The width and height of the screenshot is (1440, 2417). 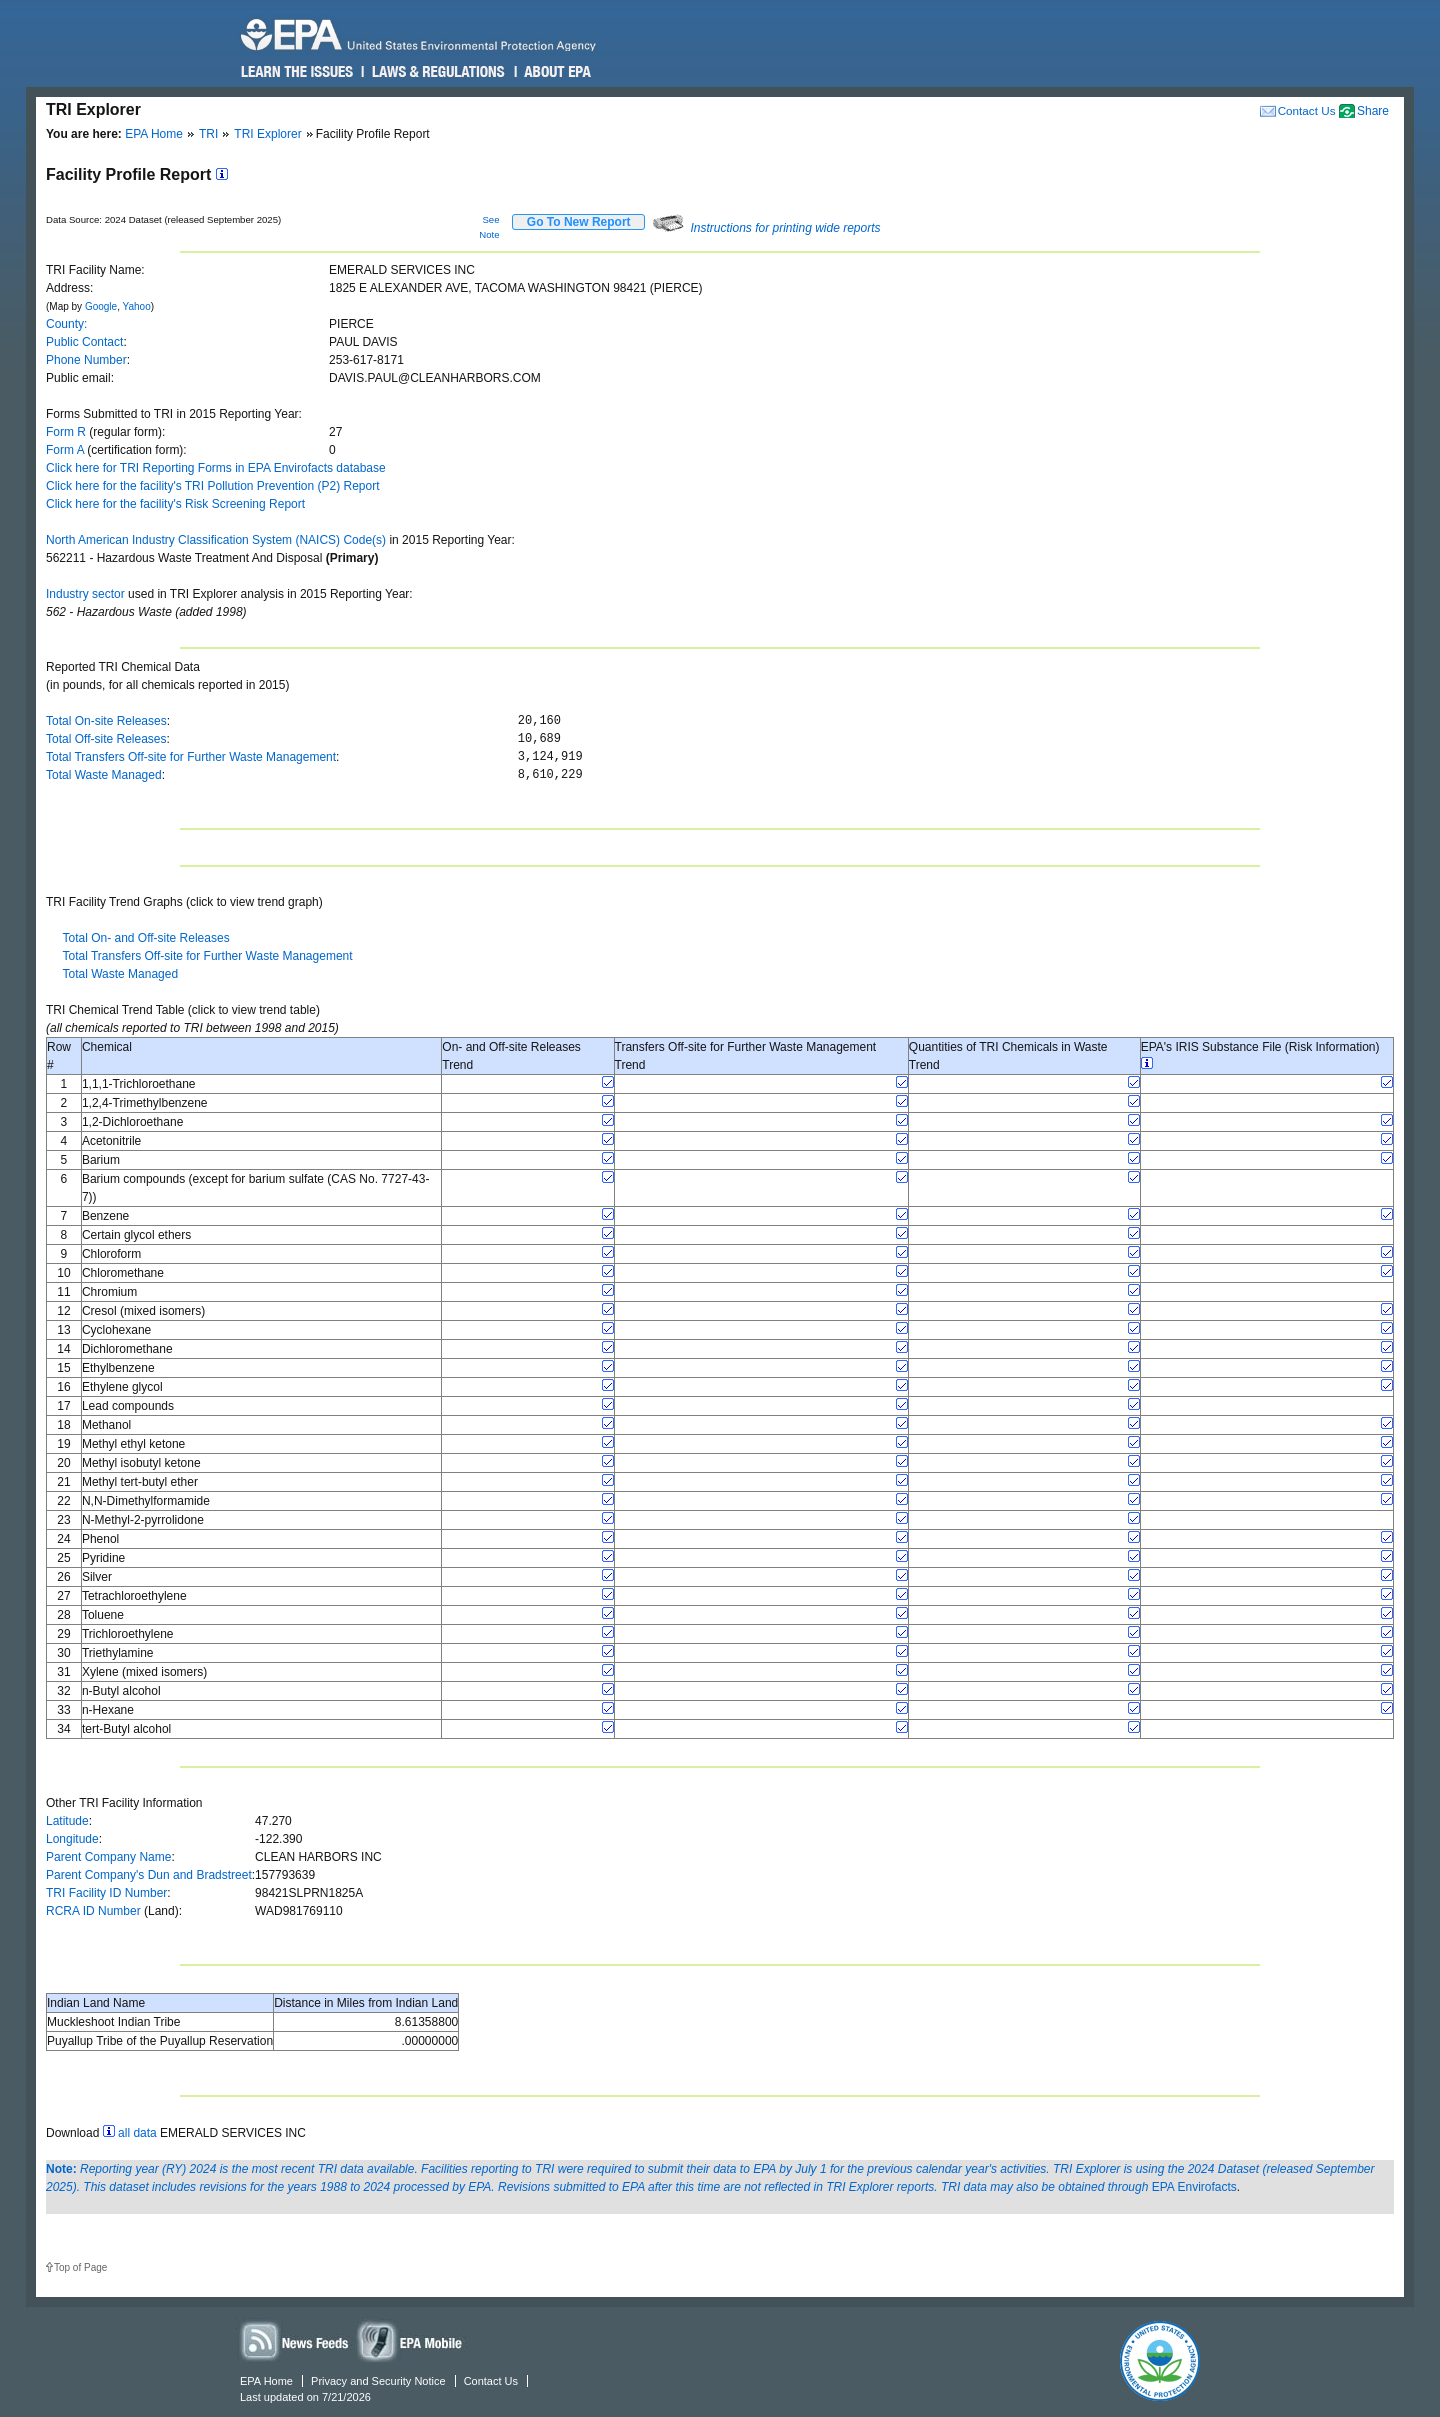 I want to click on Total Transfers Off-site for Further Waste Management, so click(x=191, y=757).